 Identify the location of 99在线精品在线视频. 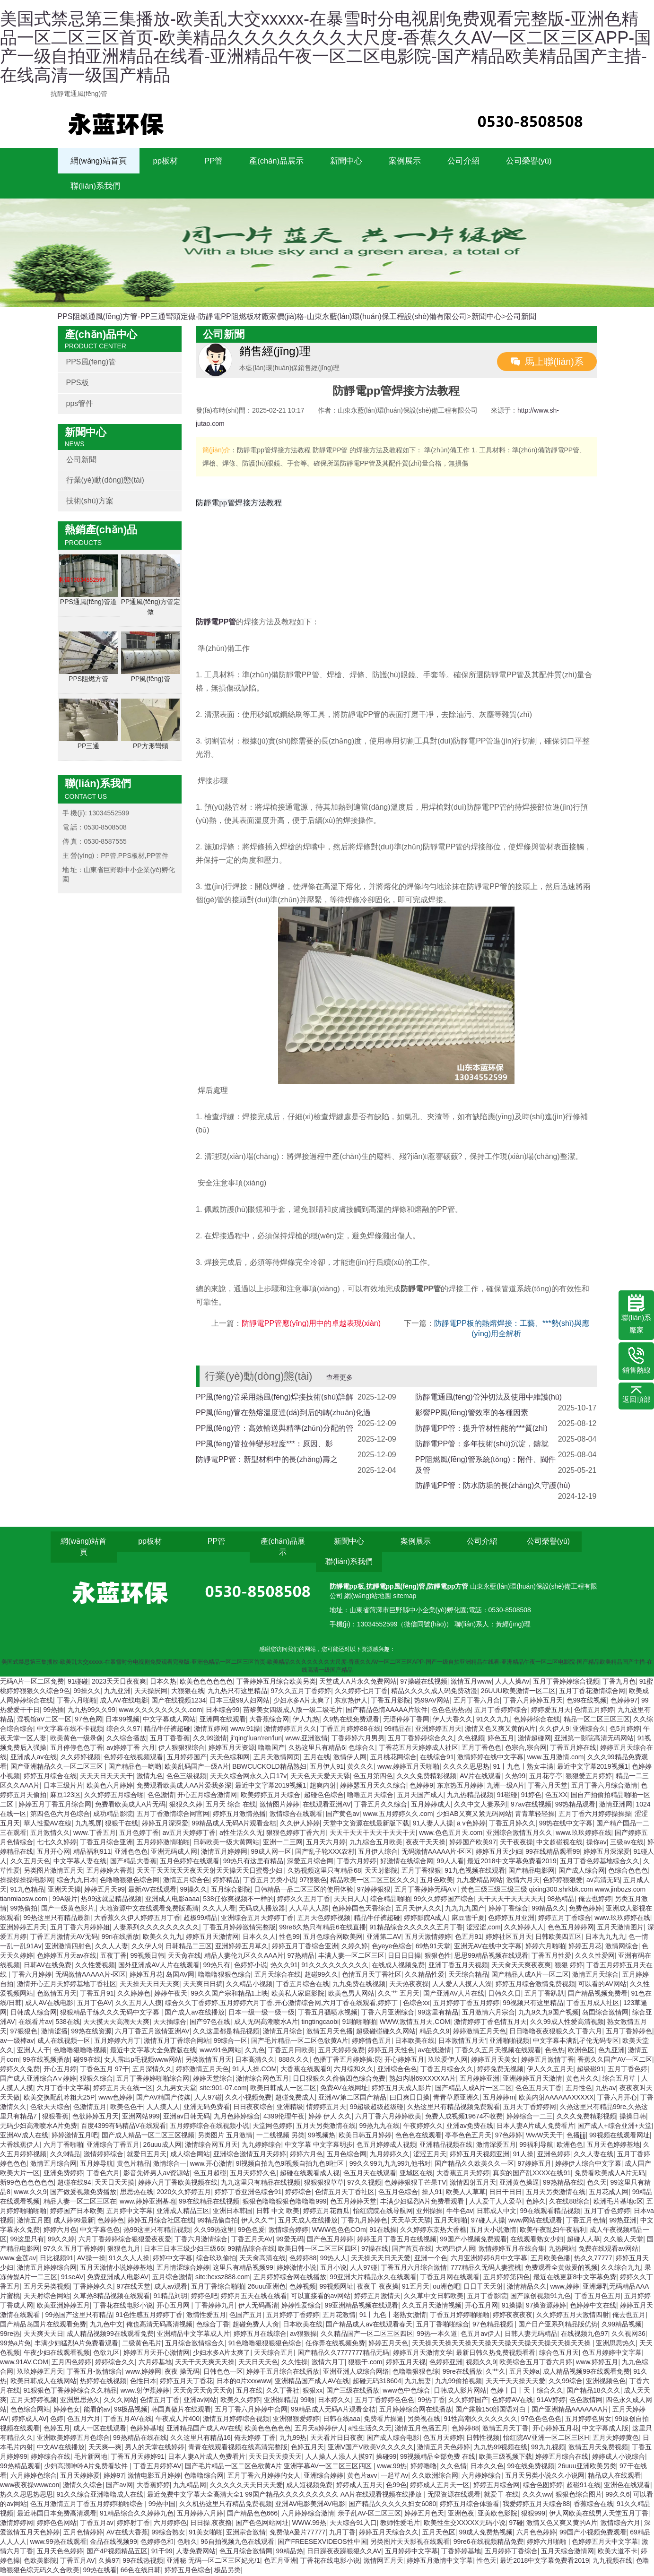
(209, 2202).